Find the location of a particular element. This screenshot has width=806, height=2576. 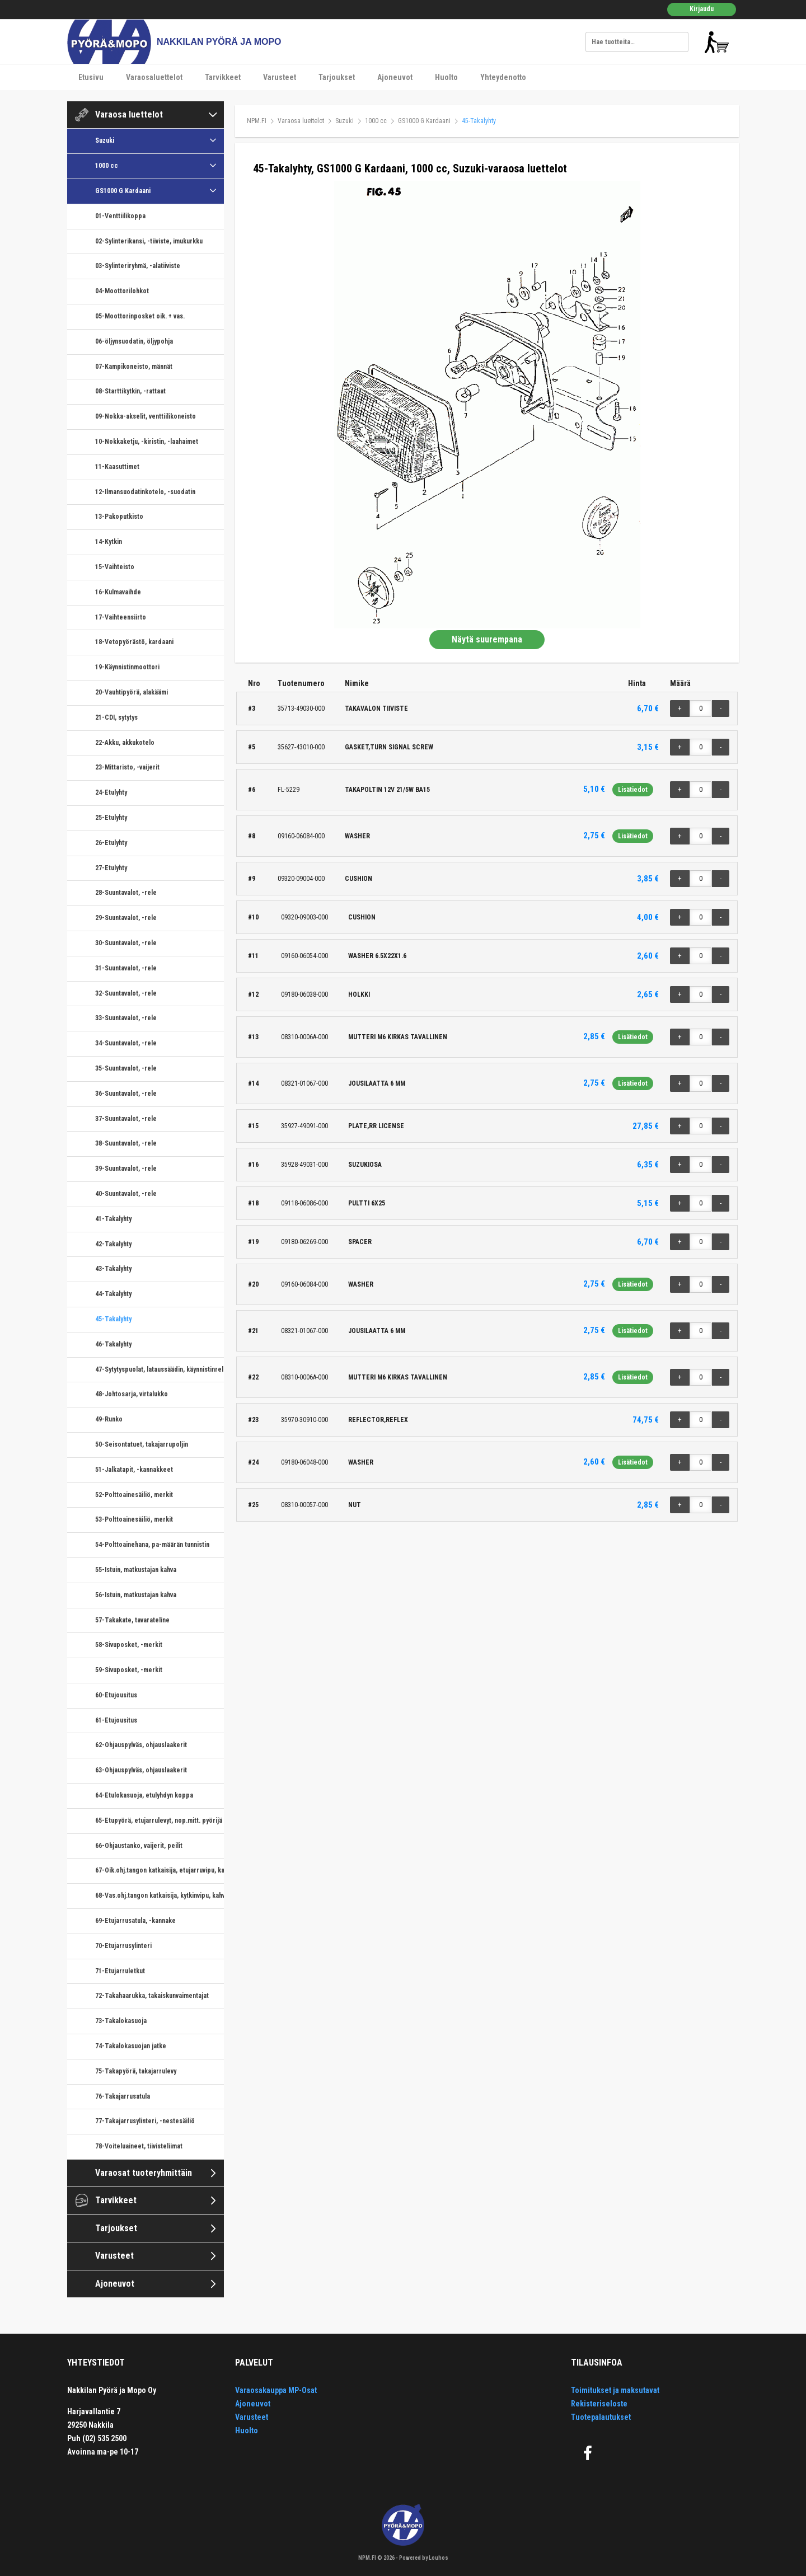

07-Kampikoneisto, männät is located at coordinates (133, 366).